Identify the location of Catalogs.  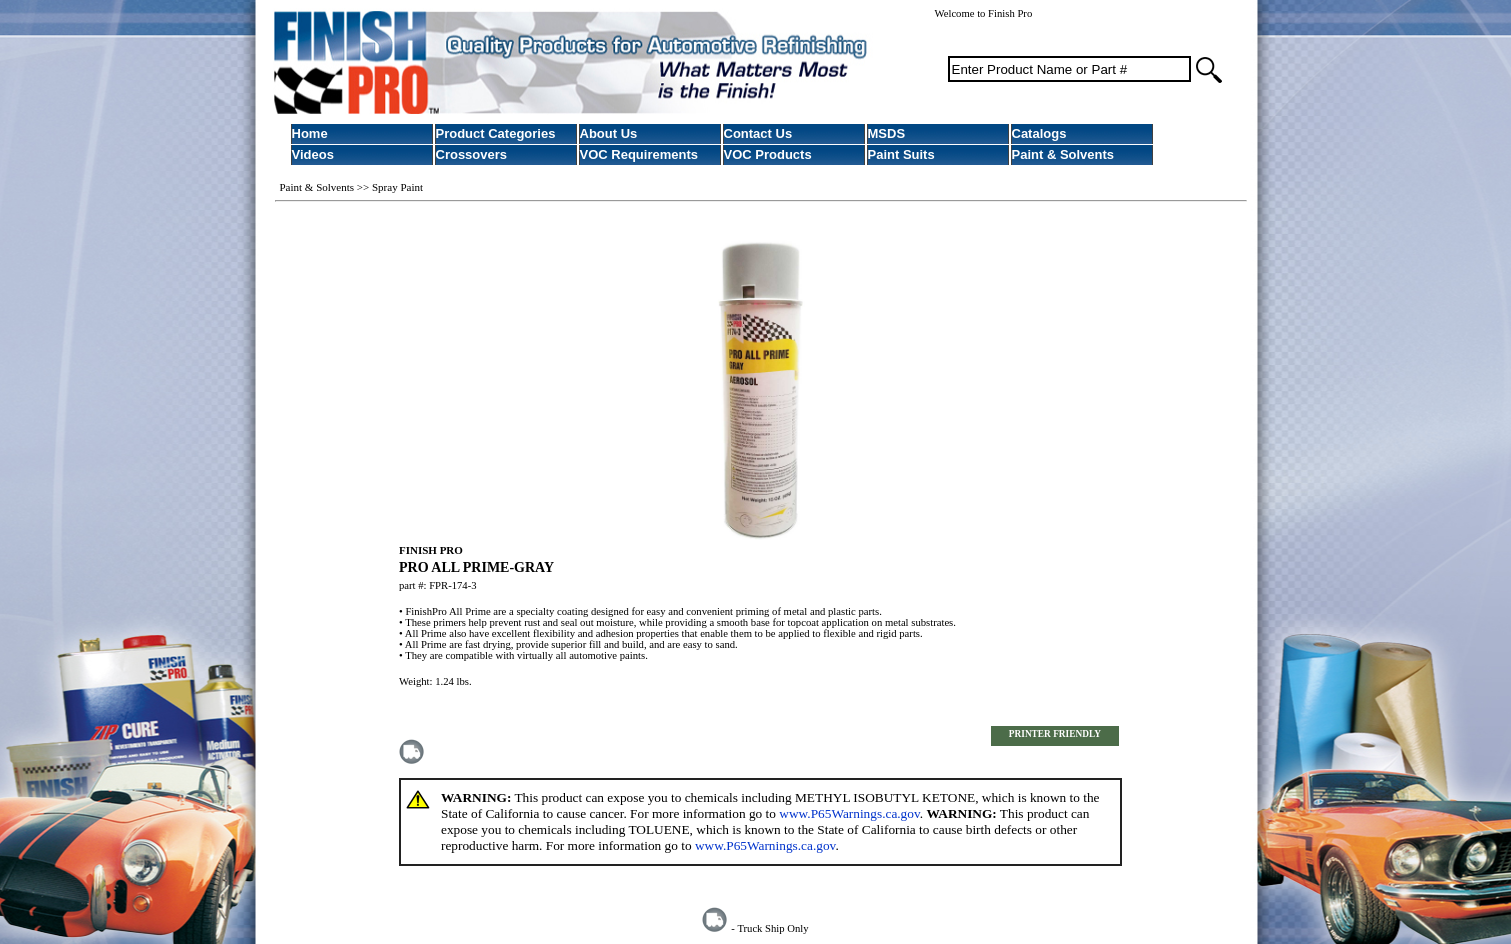
(1039, 133).